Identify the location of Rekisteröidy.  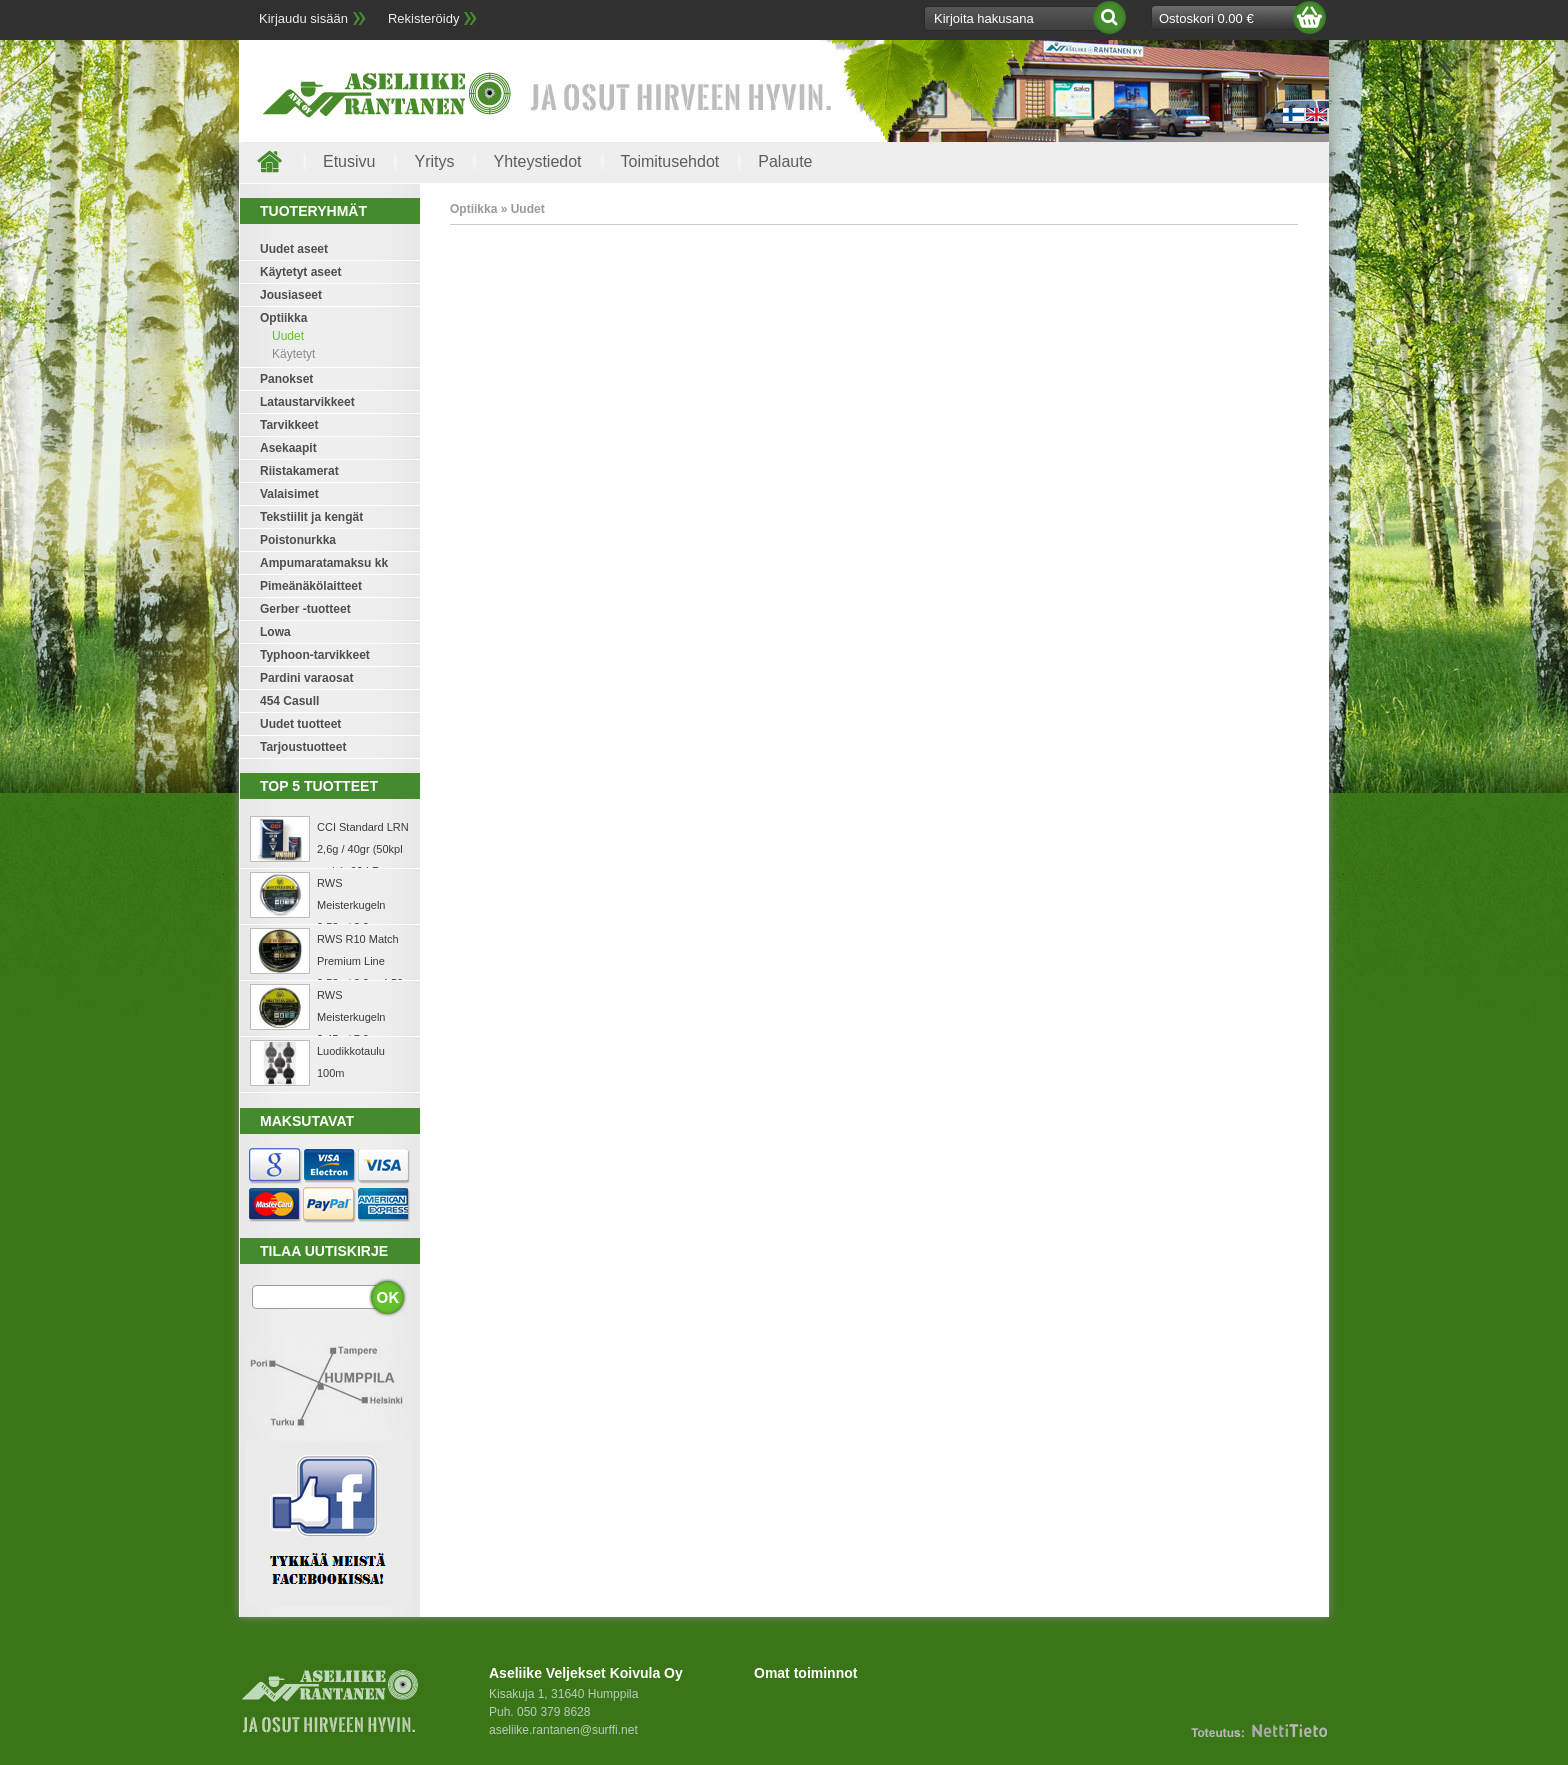
(424, 18).